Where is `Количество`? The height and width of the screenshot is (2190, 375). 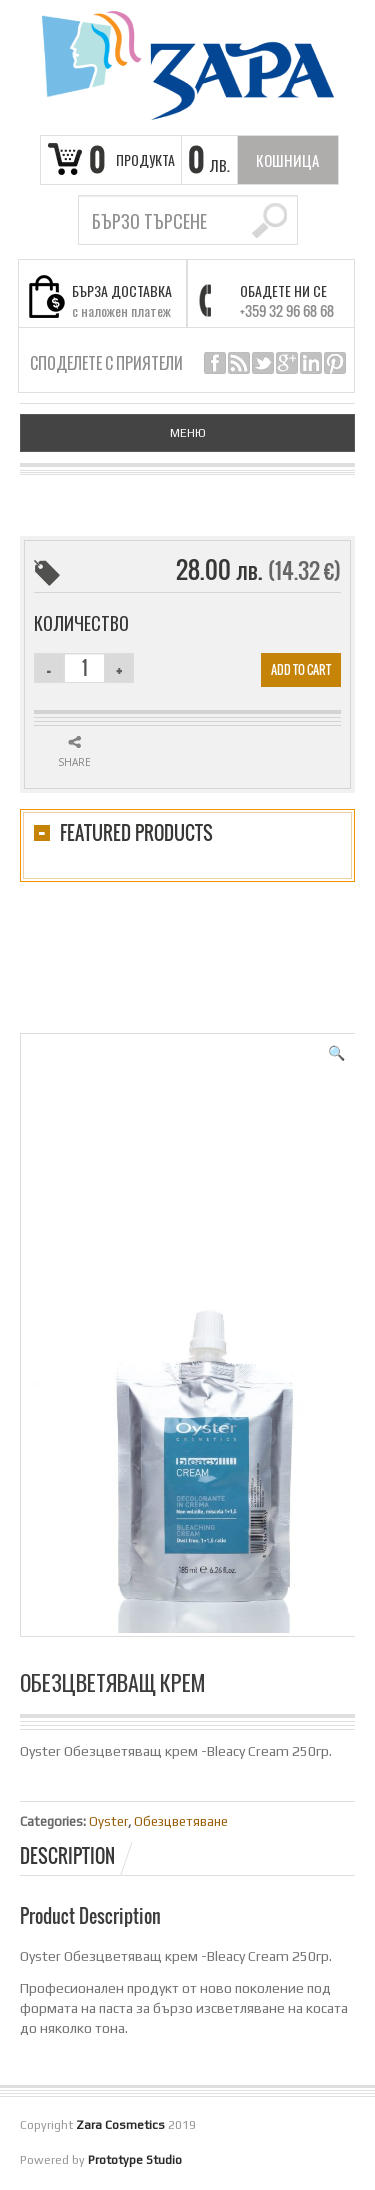
Количество is located at coordinates (81, 623).